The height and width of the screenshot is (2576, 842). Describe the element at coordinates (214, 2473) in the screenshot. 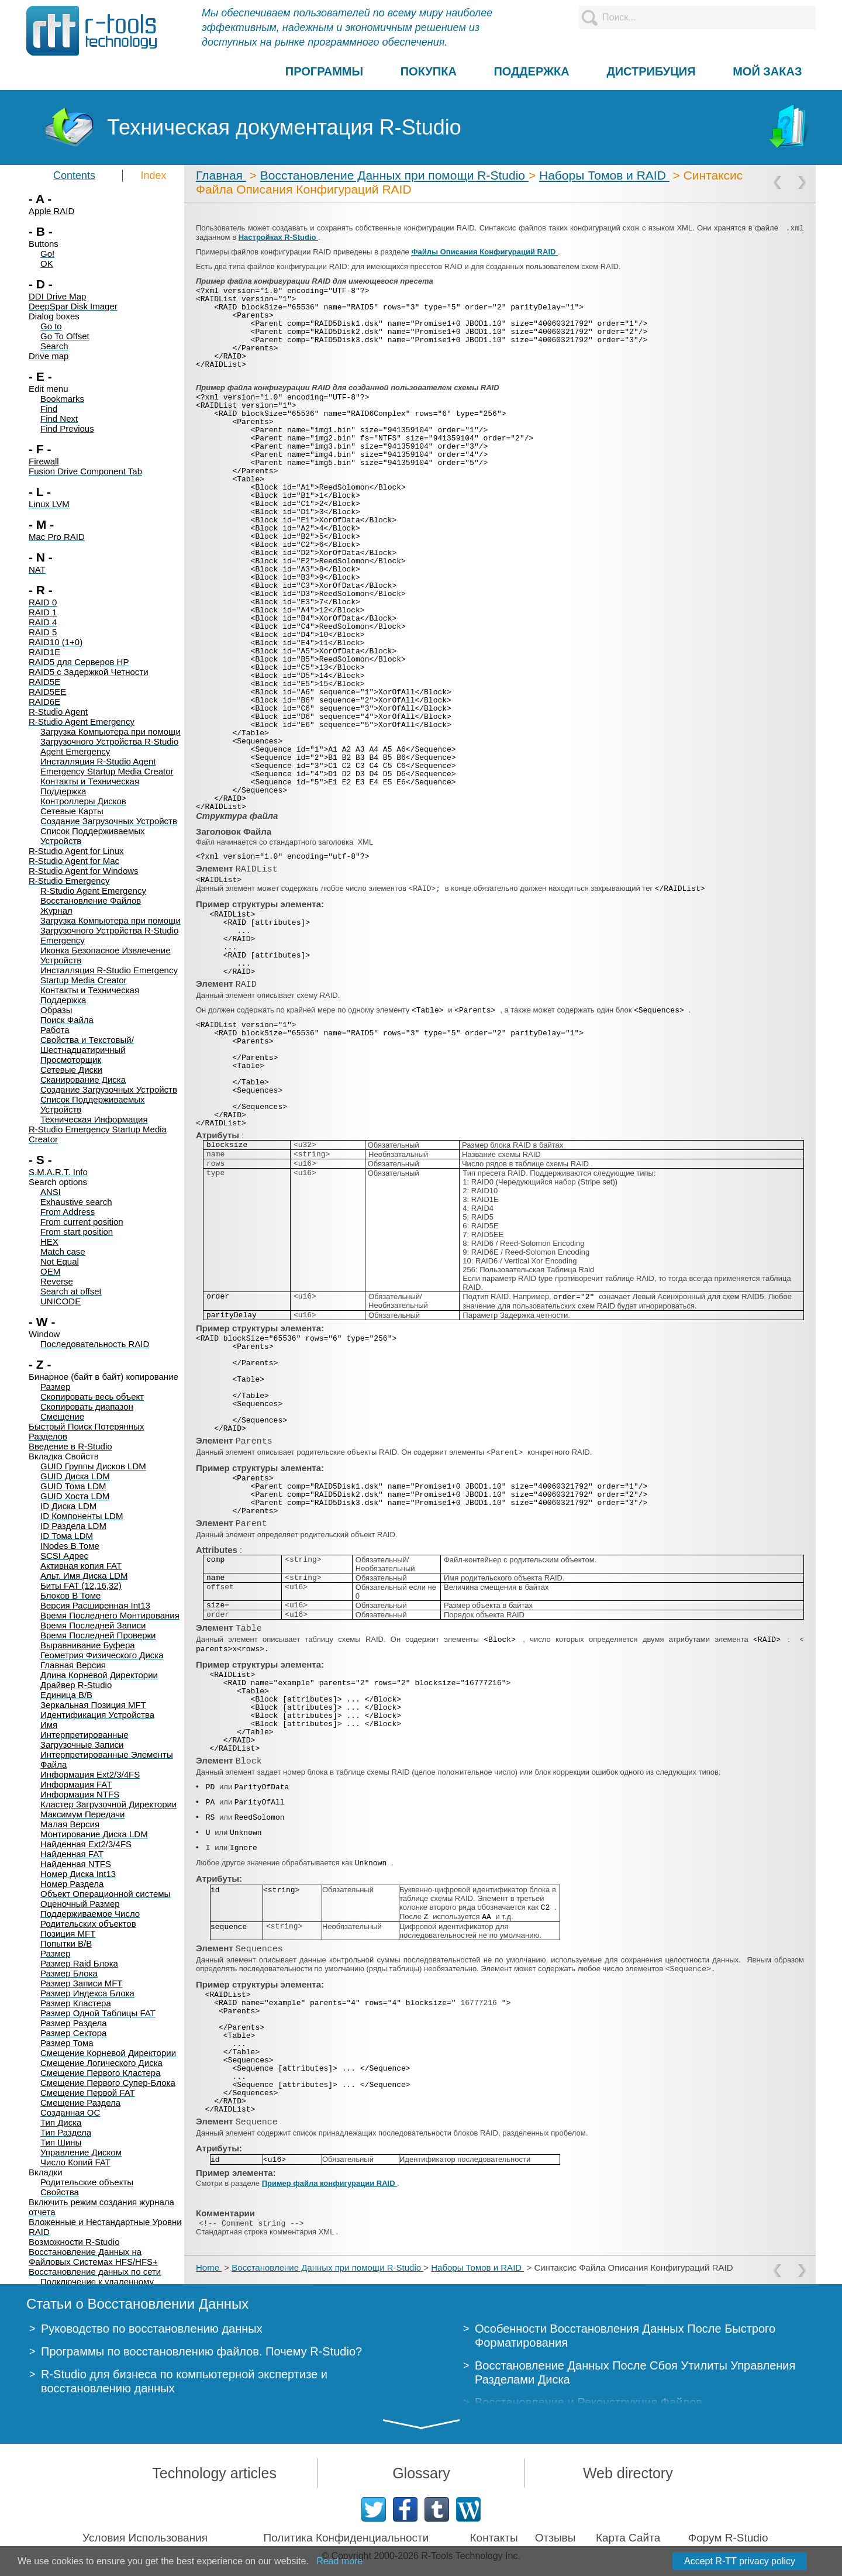

I see `Technology articles` at that location.